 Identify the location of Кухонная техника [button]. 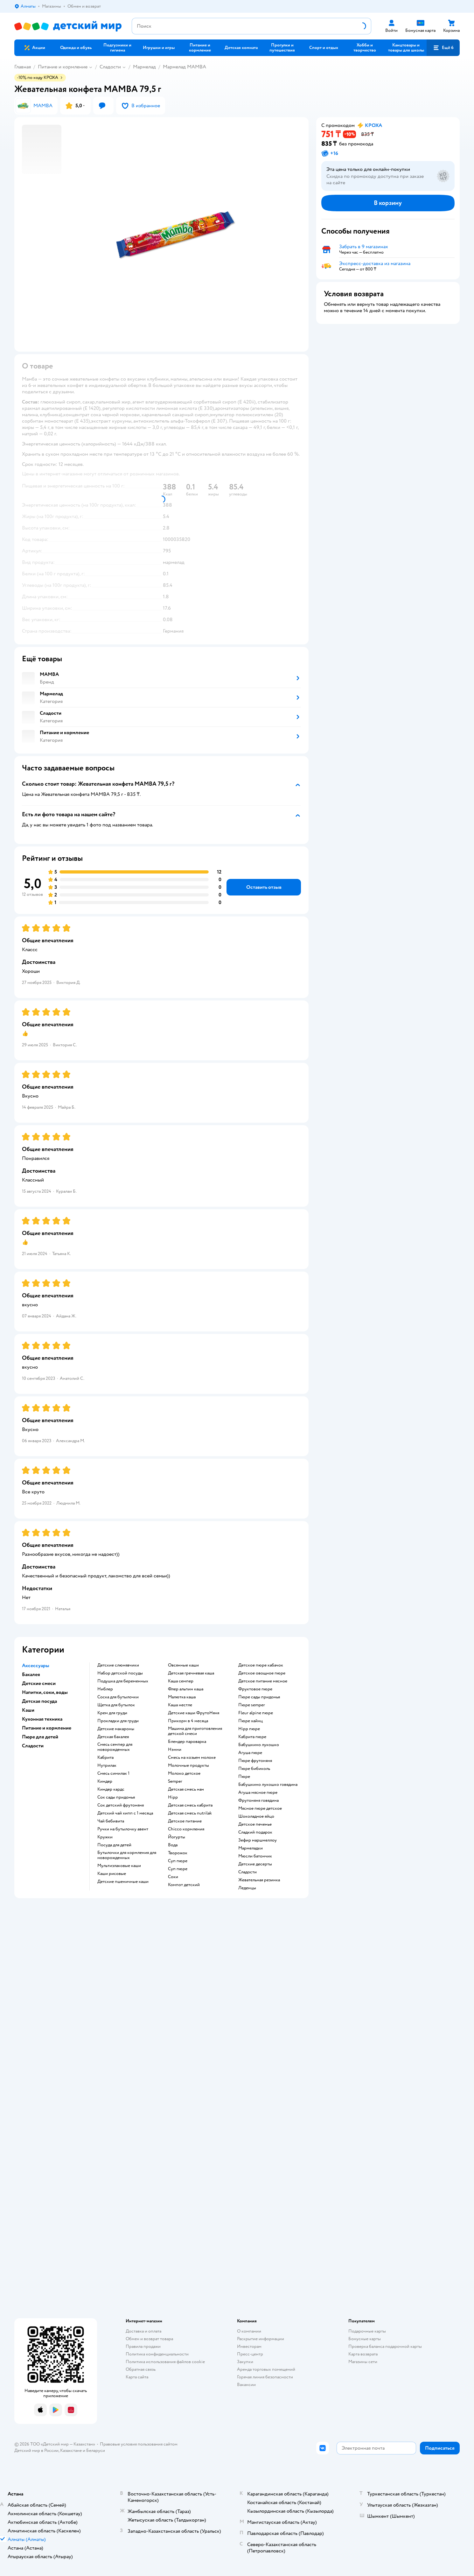
(42, 1719).